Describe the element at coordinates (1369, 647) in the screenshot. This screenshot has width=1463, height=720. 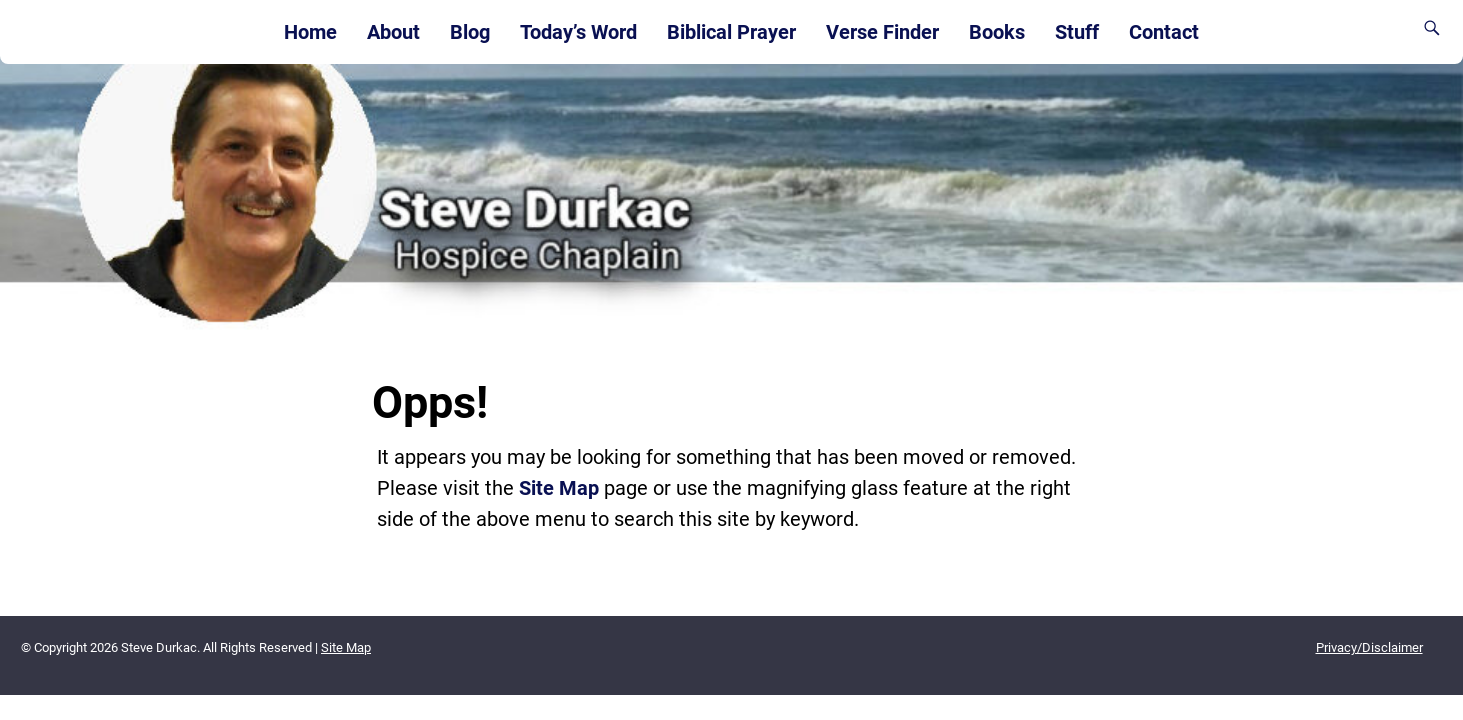
I see `Privacy/Disclaimer` at that location.